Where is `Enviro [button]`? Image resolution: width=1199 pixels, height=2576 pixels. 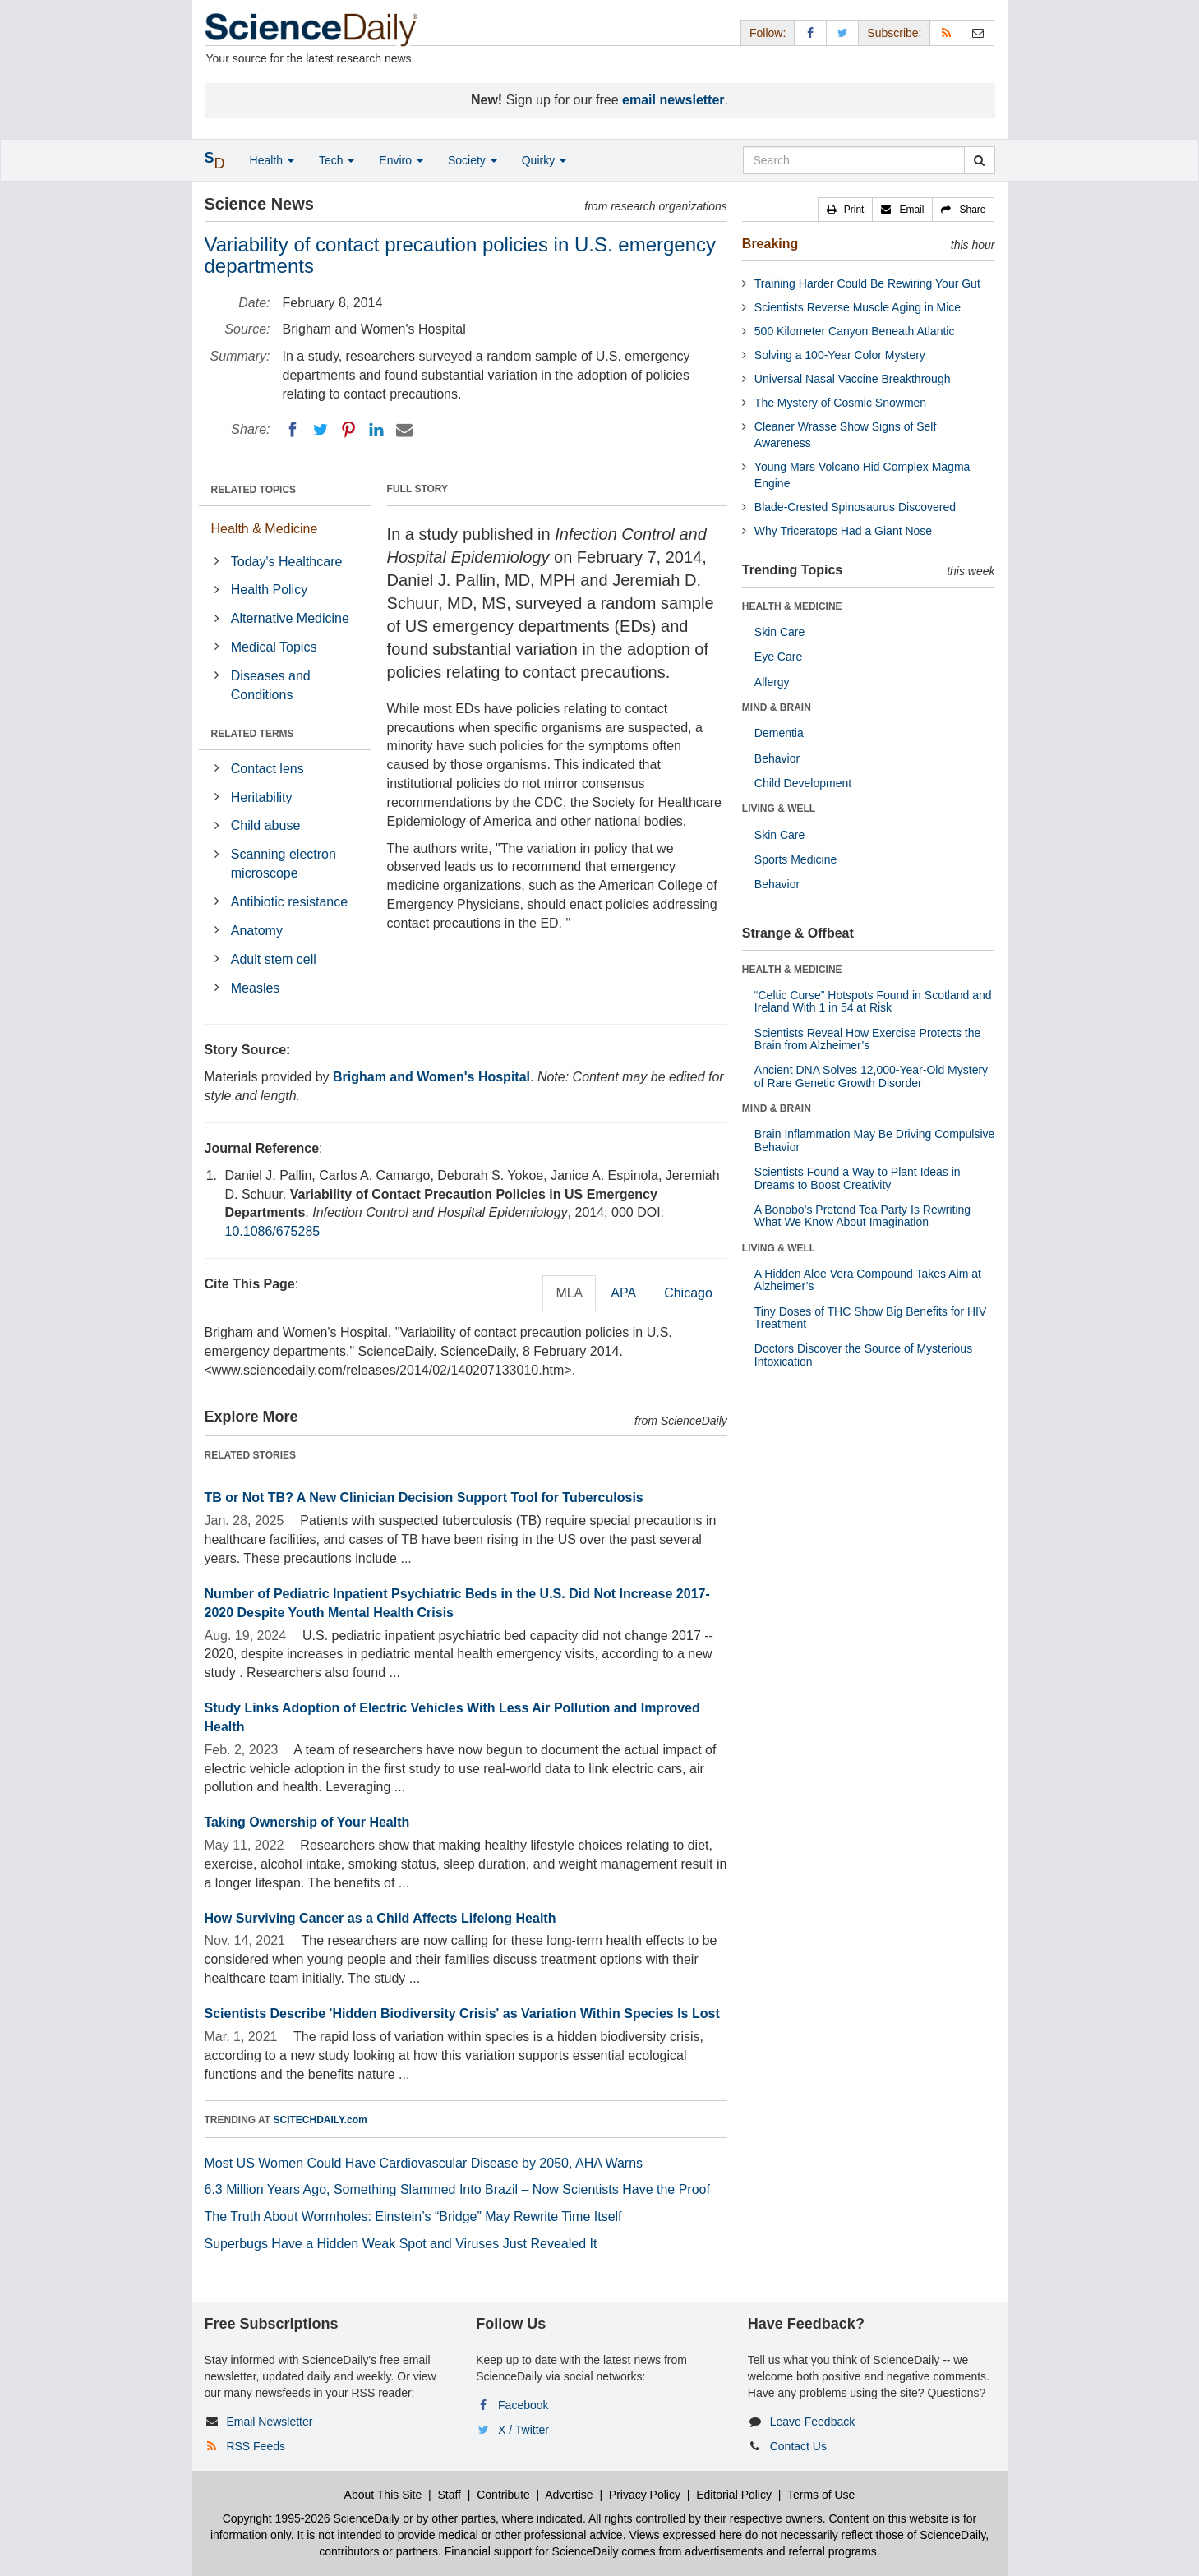 Enviro [button] is located at coordinates (401, 160).